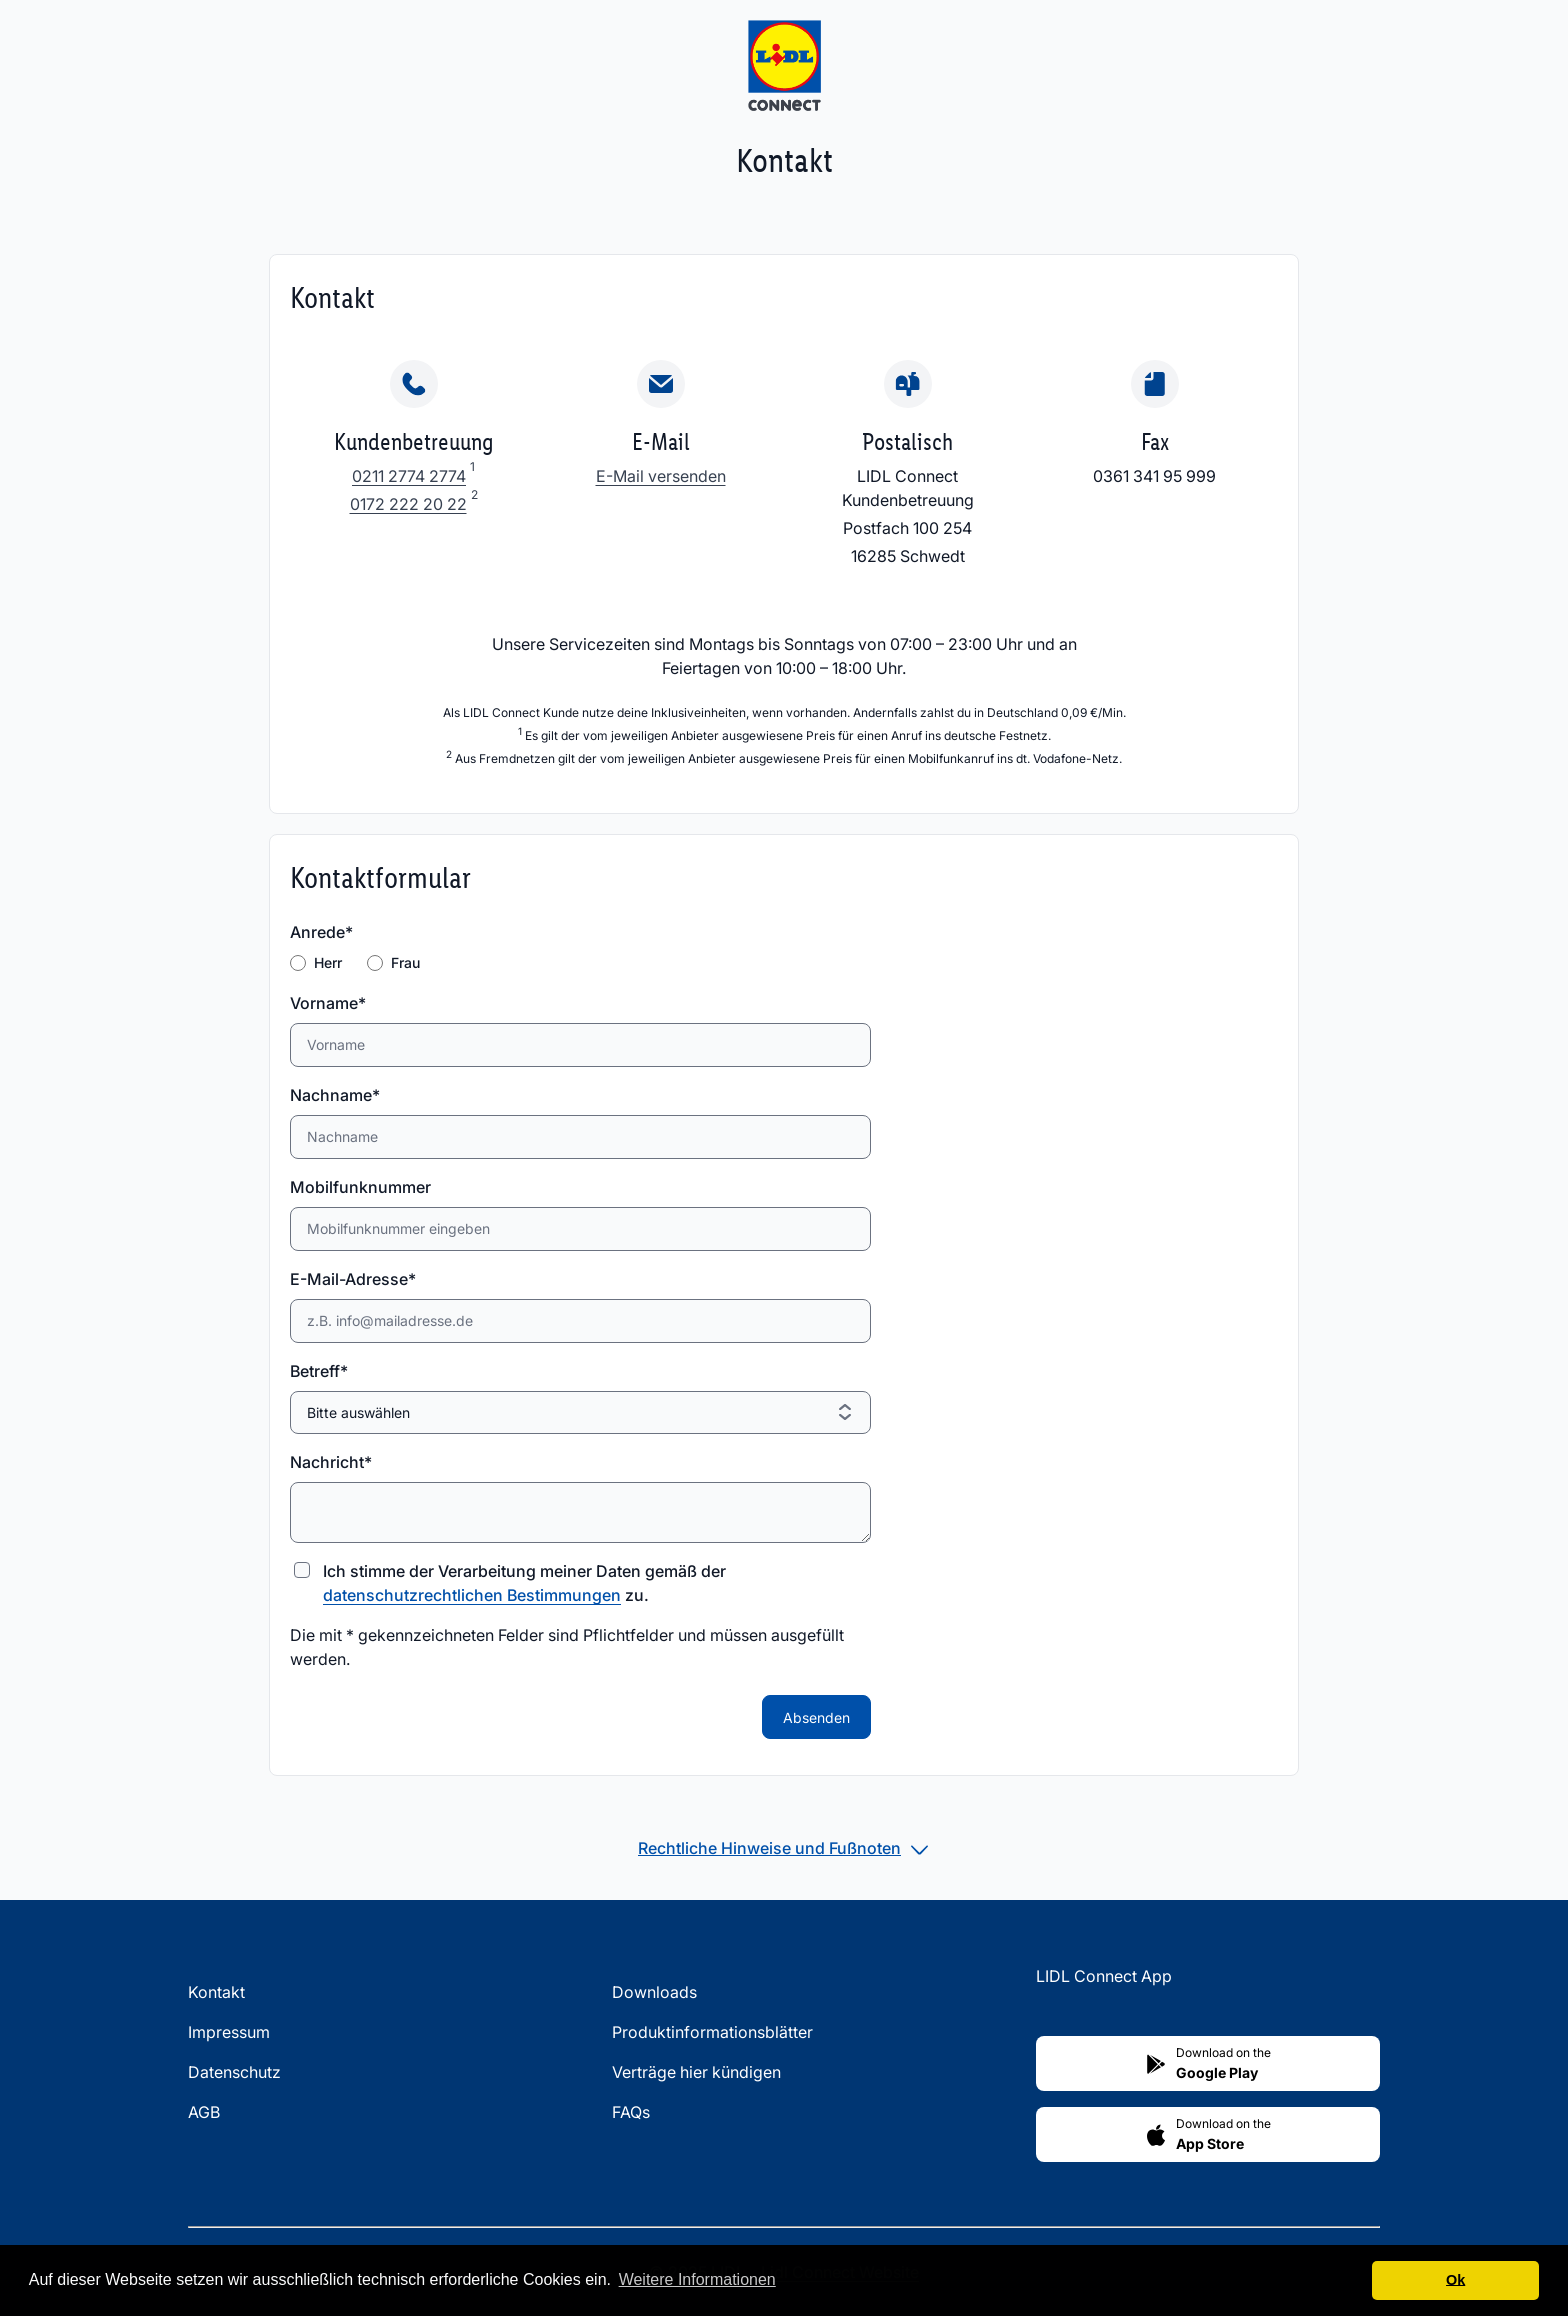 The image size is (1568, 2316). Describe the element at coordinates (328, 1003) in the screenshot. I see `Vorname` at that location.